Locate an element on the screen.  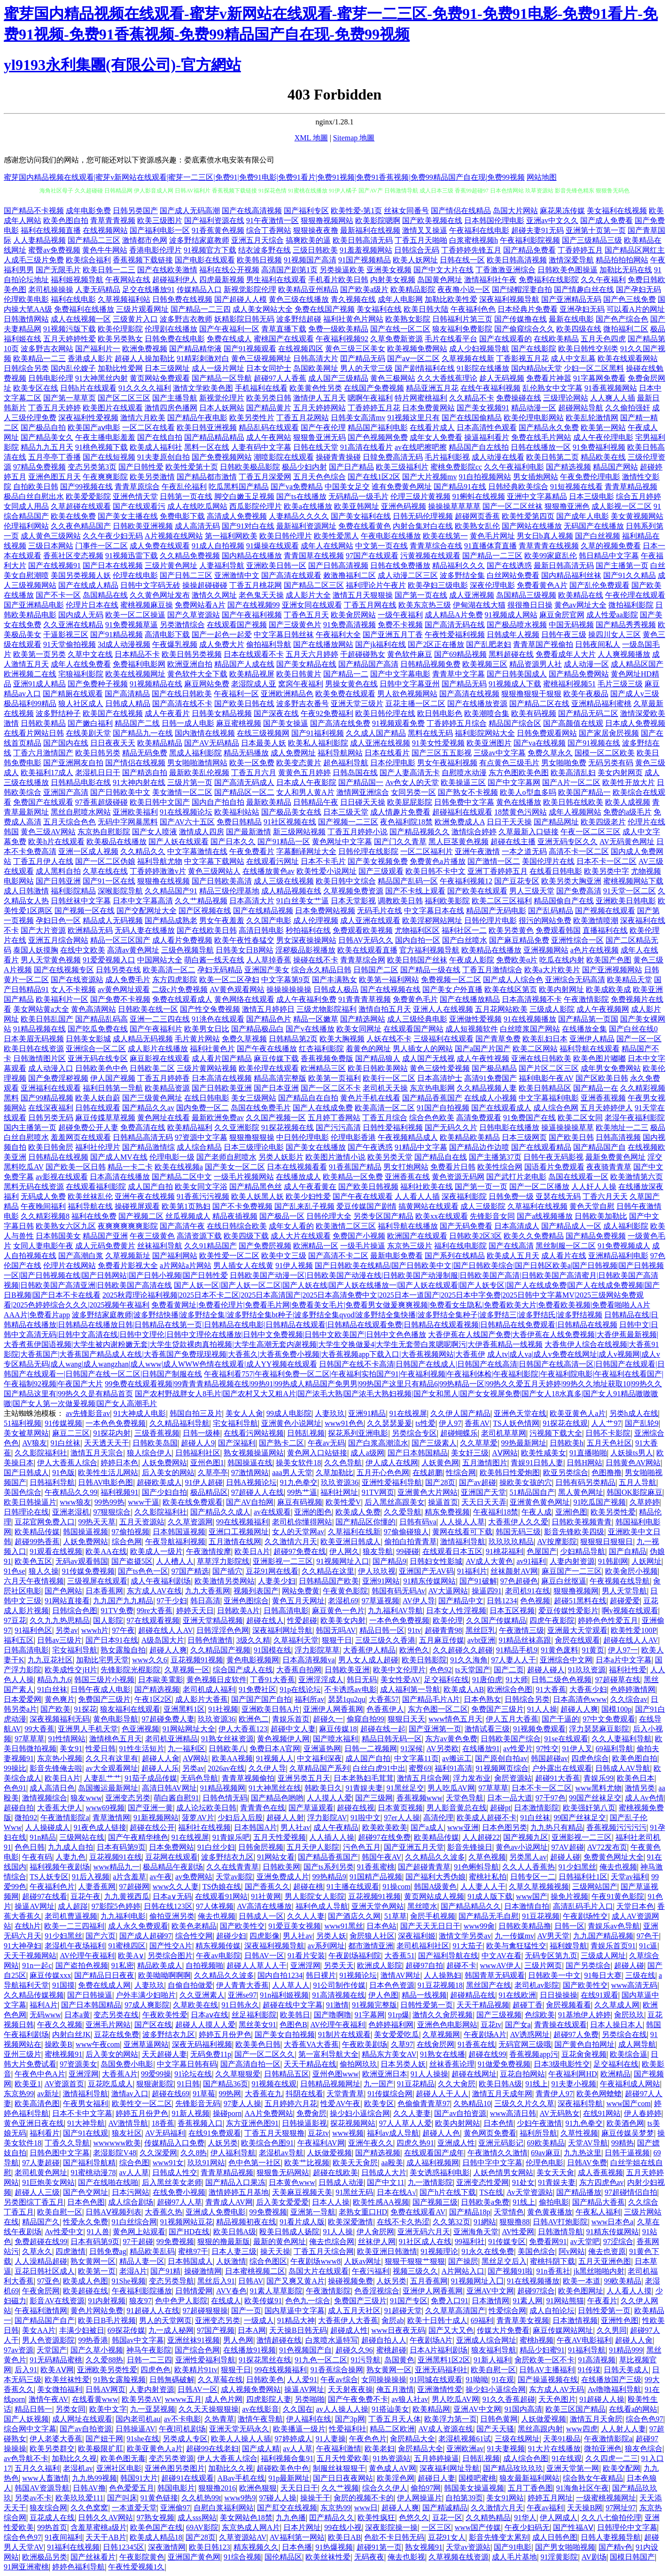
豆花成人在线 is located at coordinates (52, 2518).